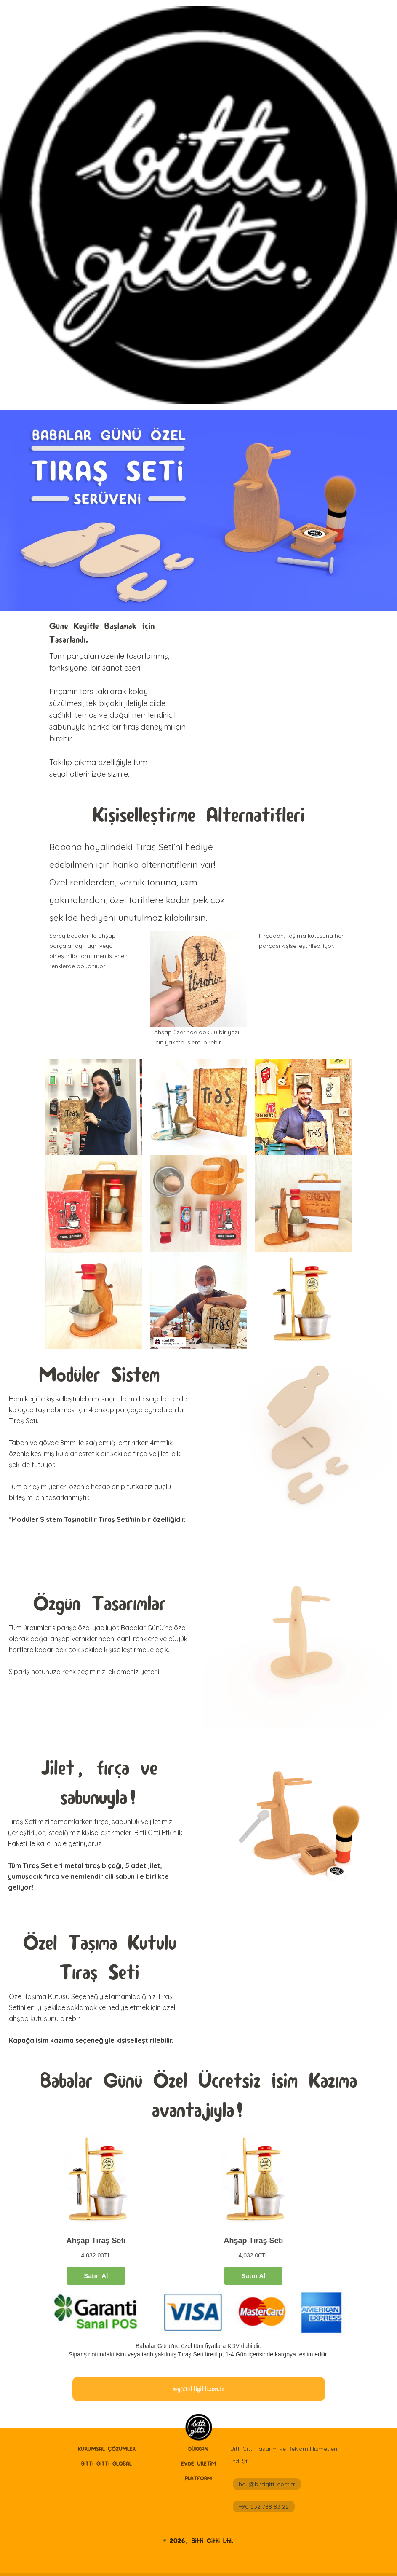 This screenshot has width=397, height=2576. I want to click on heyittigitti.com.tr, so click(198, 2388).